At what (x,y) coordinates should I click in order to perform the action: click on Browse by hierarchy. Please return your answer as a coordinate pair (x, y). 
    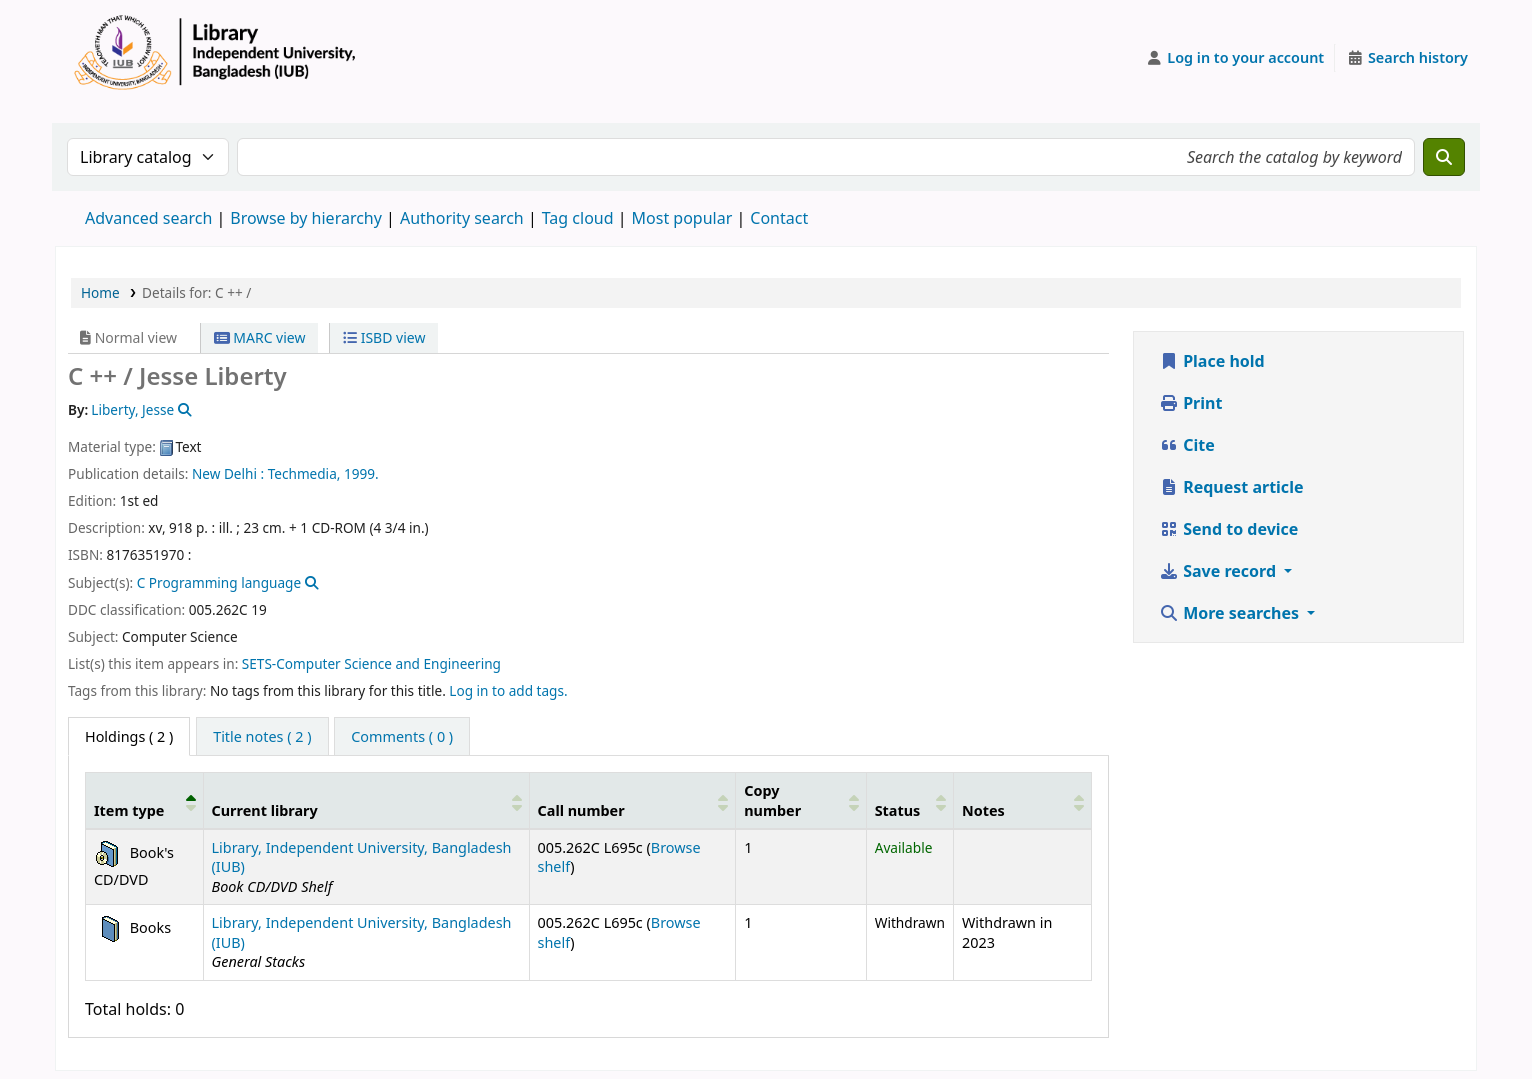
    Looking at the image, I should click on (306, 218).